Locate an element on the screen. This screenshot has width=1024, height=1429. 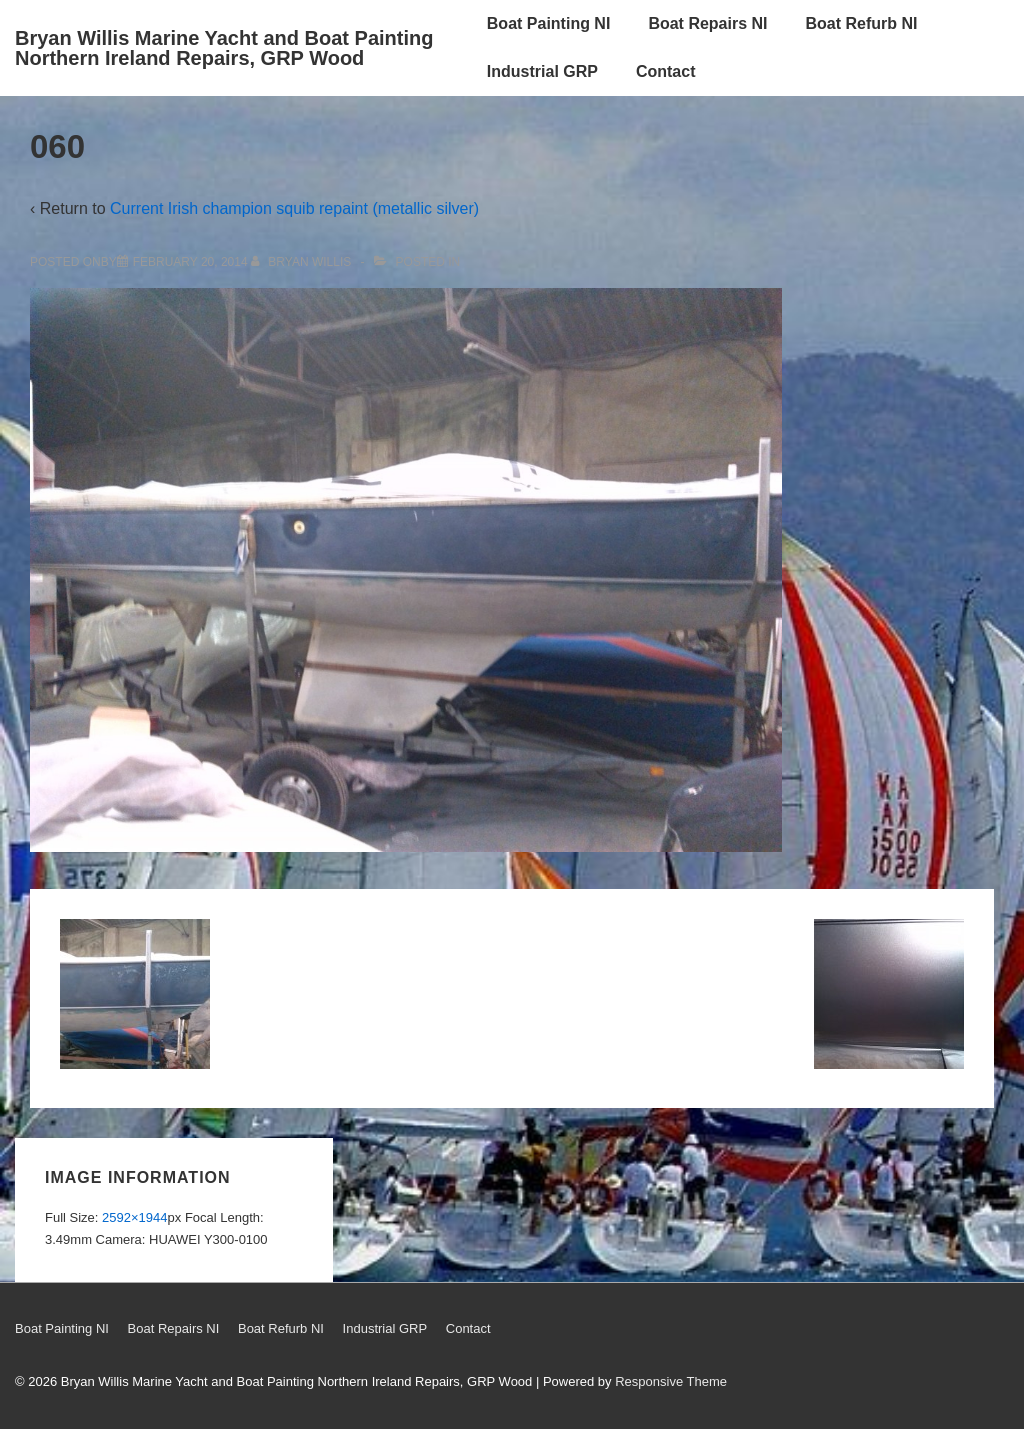
Boat Repairs NI is located at coordinates (707, 23).